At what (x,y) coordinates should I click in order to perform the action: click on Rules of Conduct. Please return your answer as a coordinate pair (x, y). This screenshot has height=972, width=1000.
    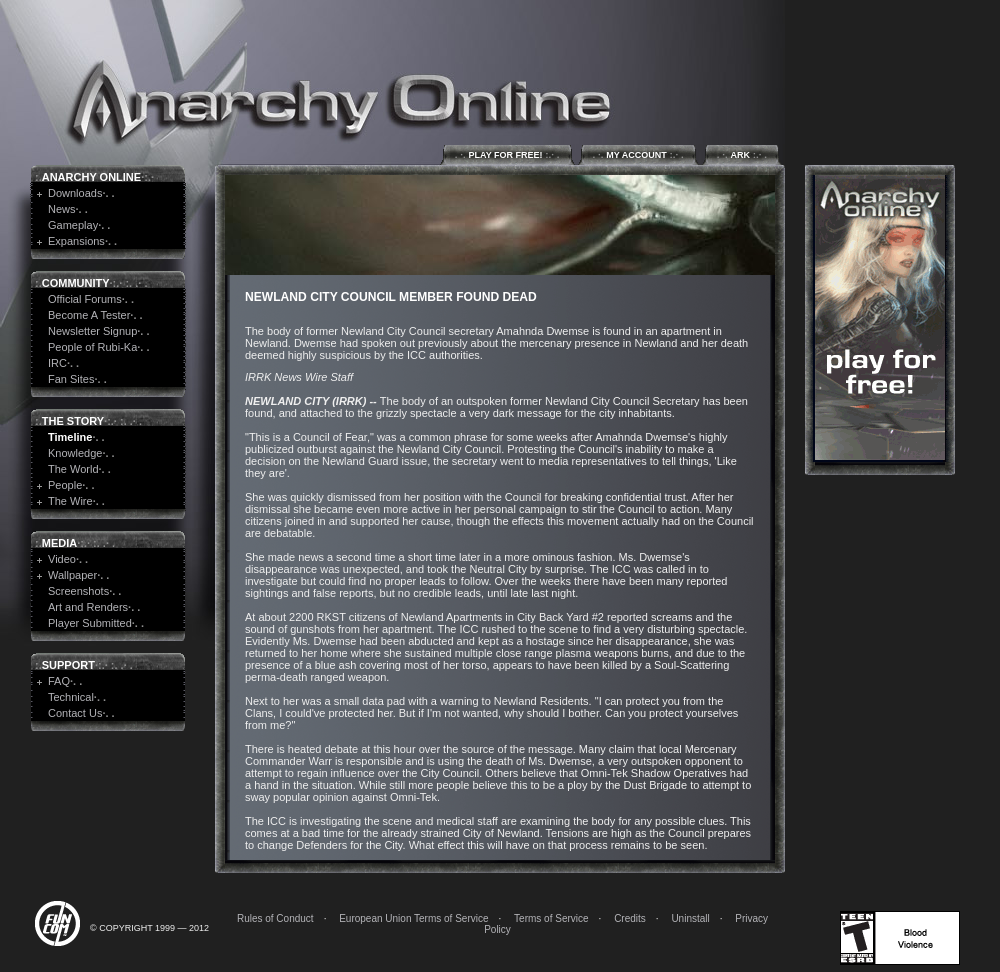
    Looking at the image, I should click on (275, 918).